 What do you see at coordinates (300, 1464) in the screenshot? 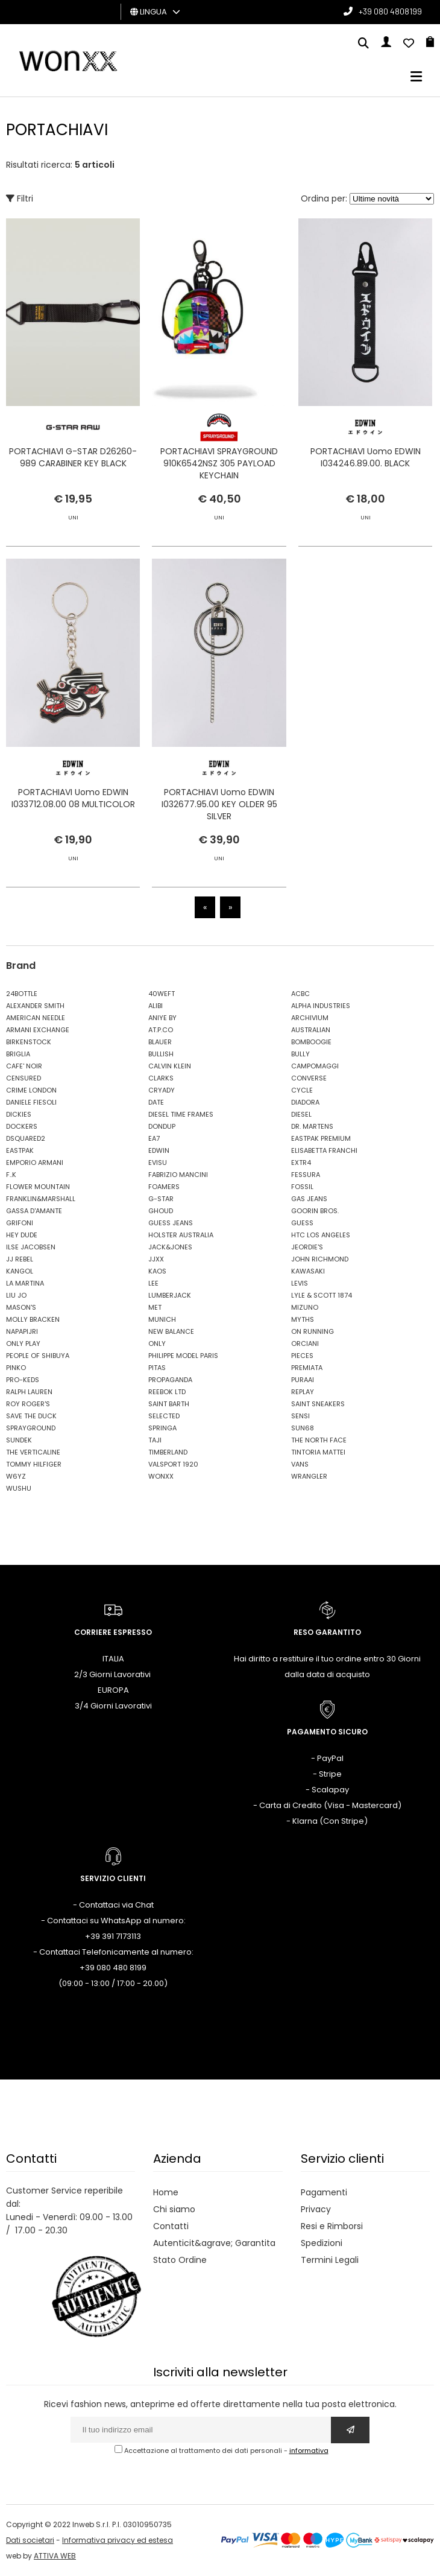
I see `VANS` at bounding box center [300, 1464].